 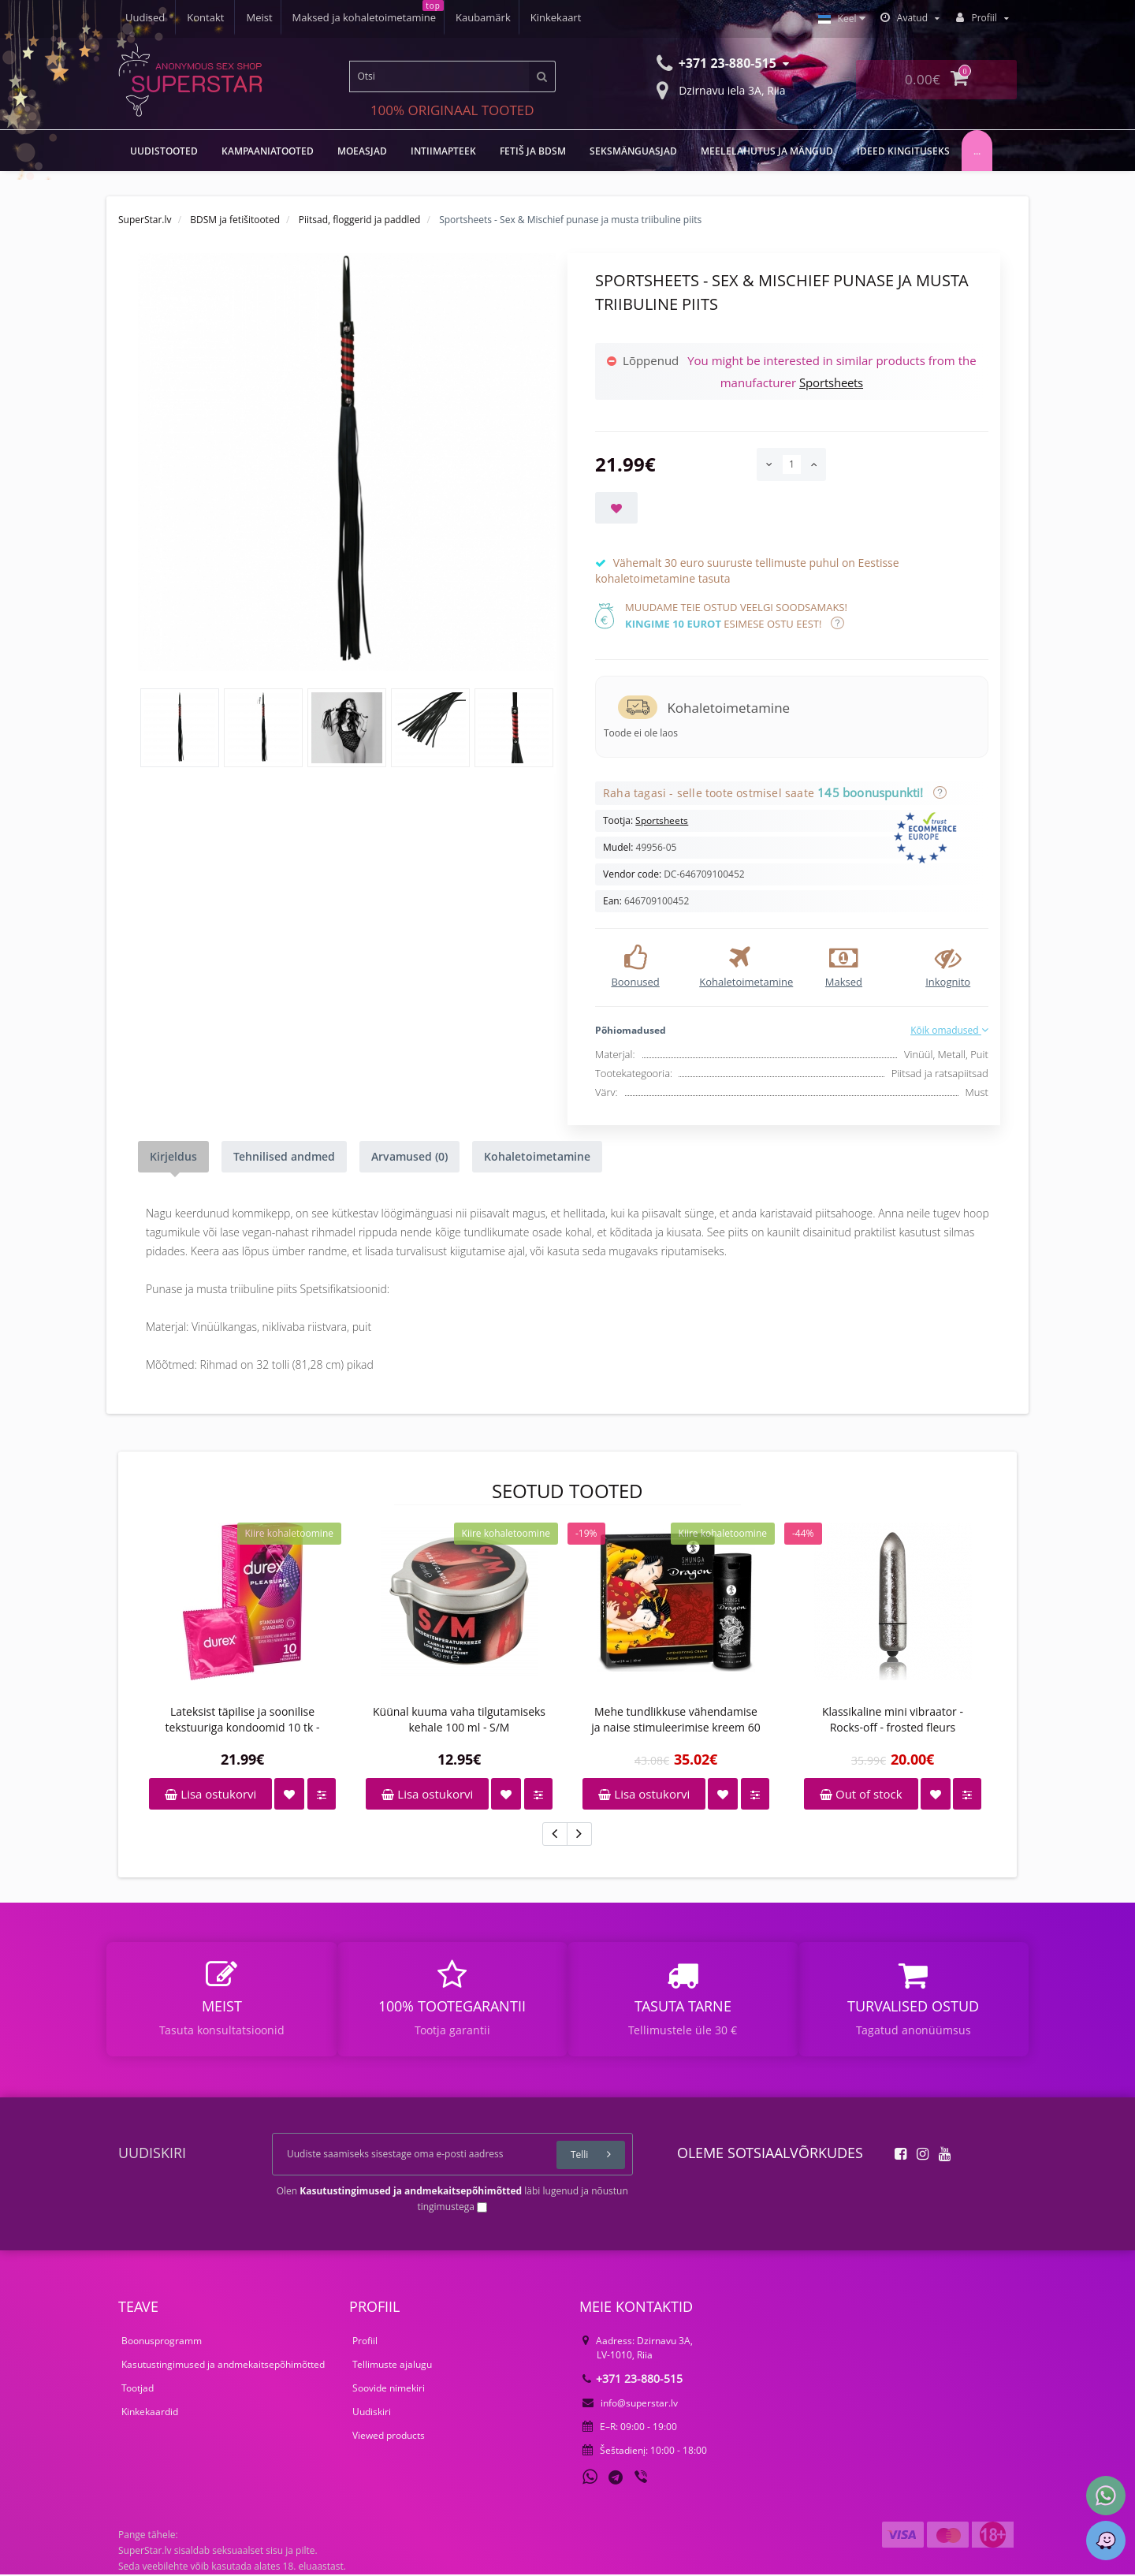 What do you see at coordinates (223, 2366) in the screenshot?
I see `Kasutustingimused ja andmekaitsepõhimõtted` at bounding box center [223, 2366].